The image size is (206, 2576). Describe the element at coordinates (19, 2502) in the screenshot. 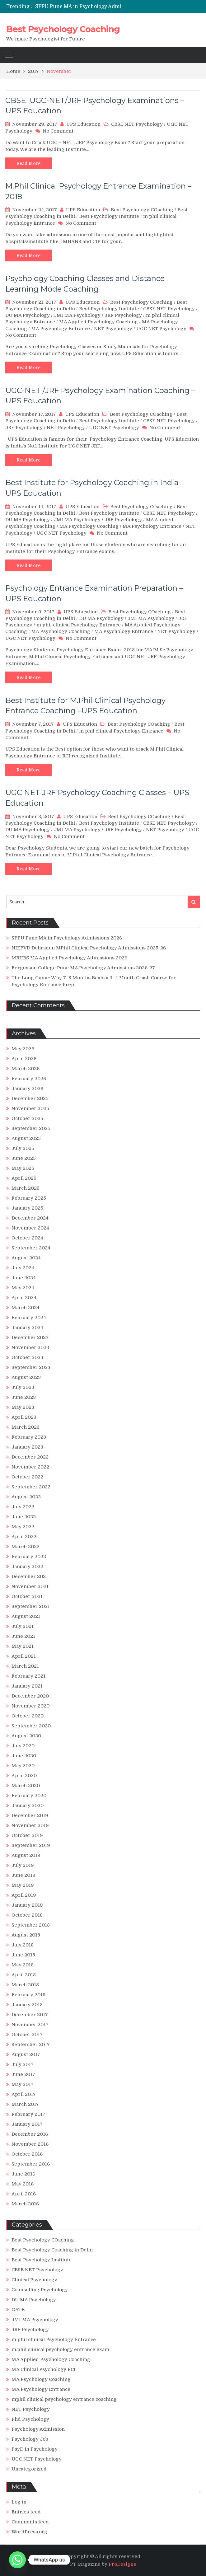

I see `Log in` at that location.